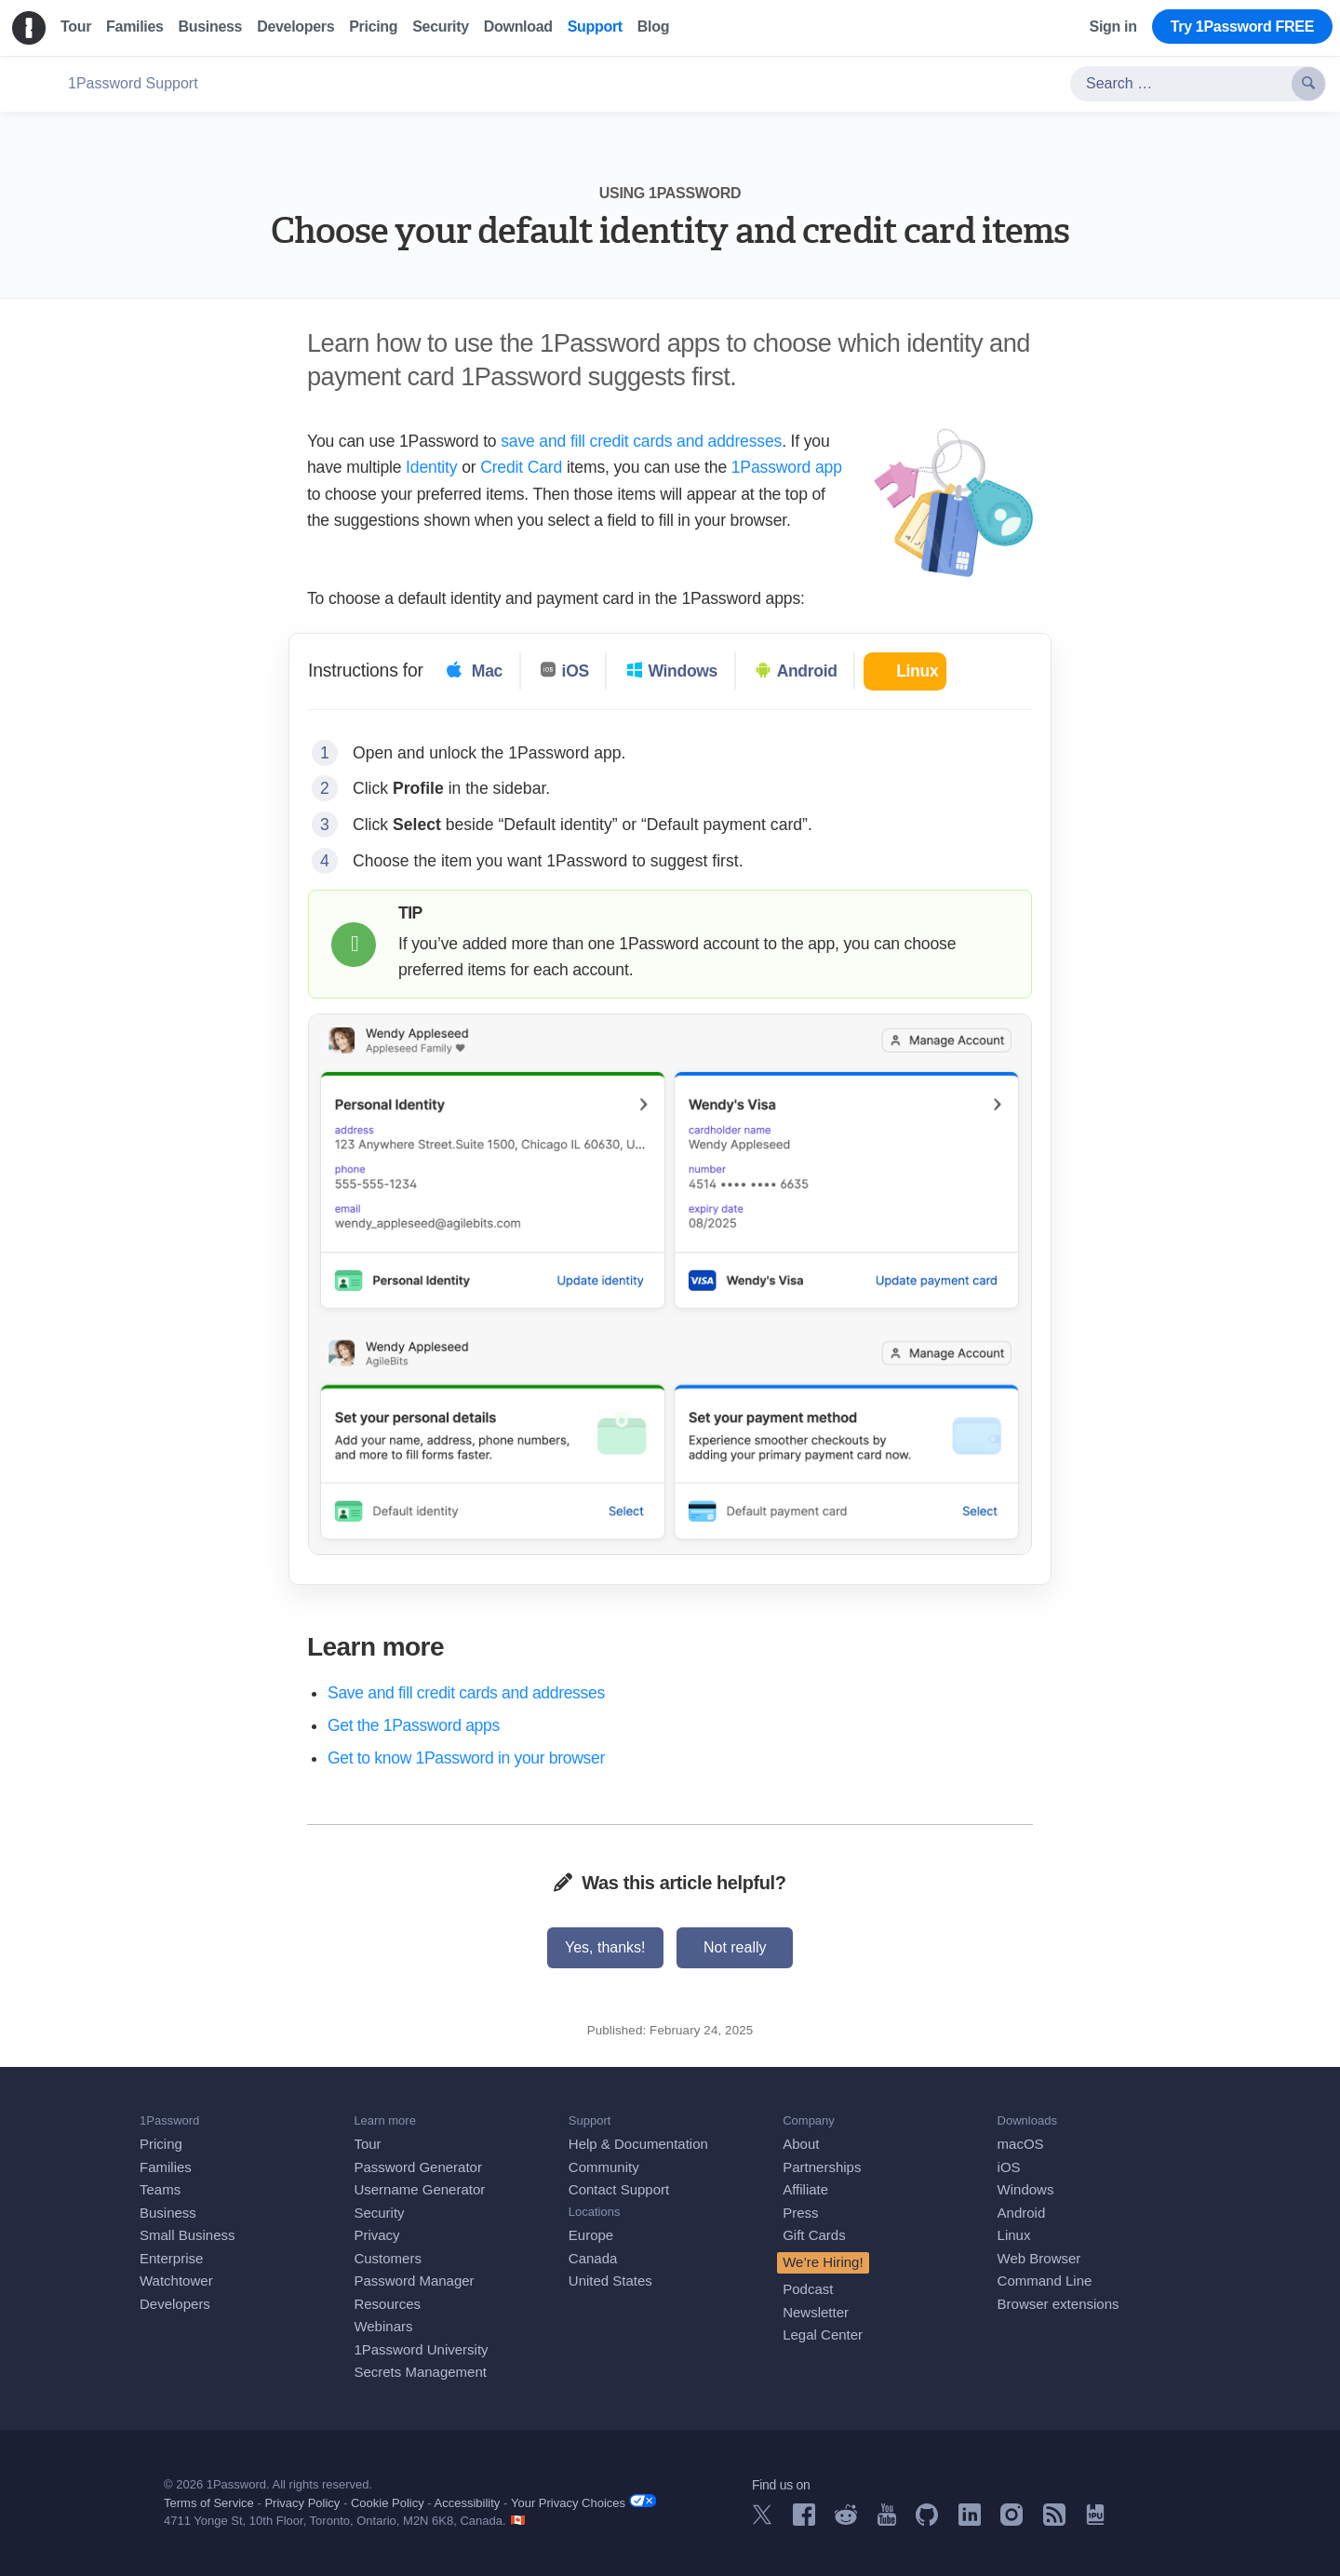 The image size is (1340, 2576). I want to click on About, so click(801, 2144).